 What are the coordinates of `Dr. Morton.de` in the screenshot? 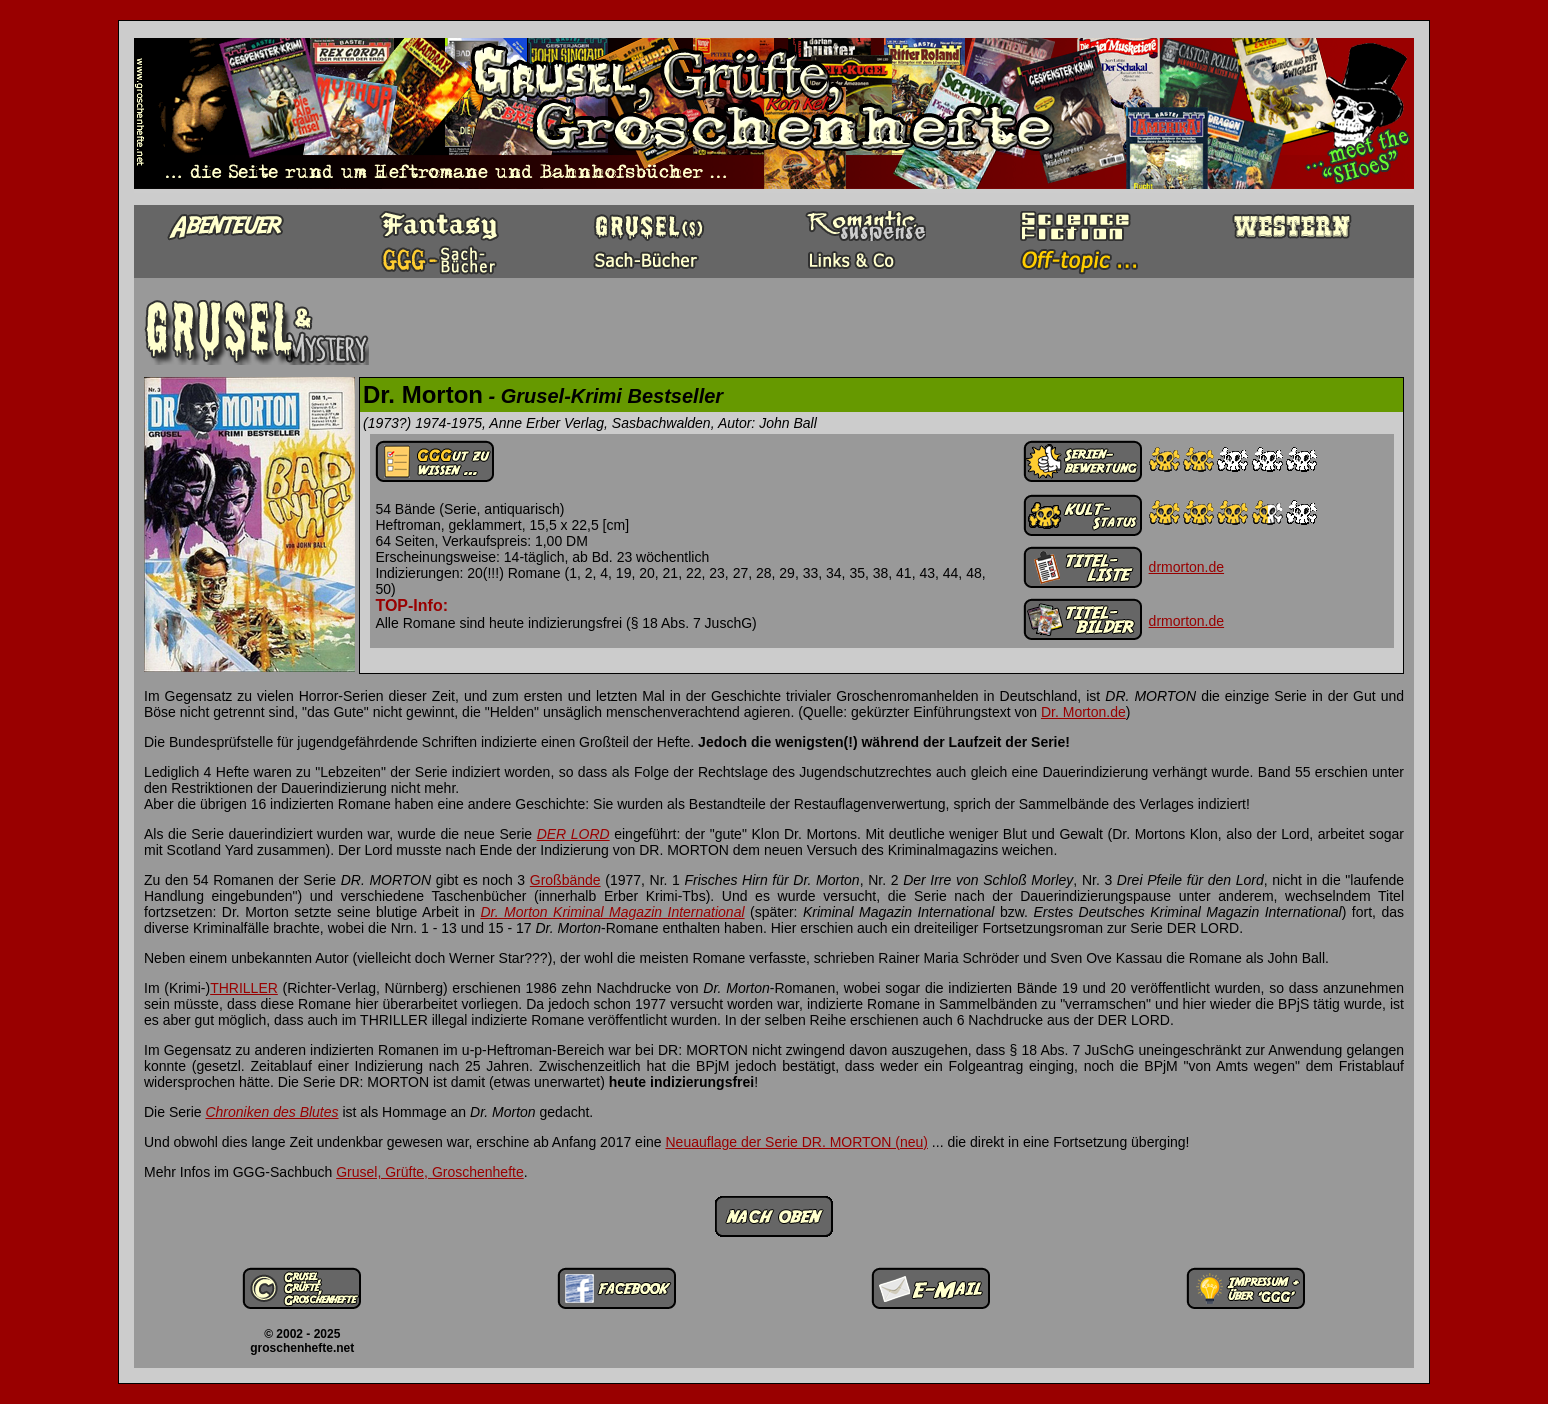 It's located at (1083, 712).